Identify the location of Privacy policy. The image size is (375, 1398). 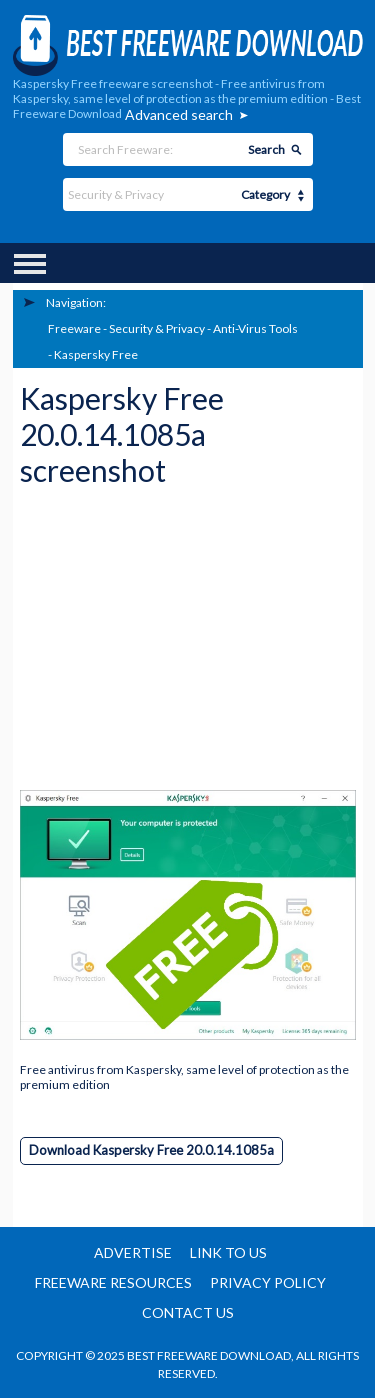
(268, 1282).